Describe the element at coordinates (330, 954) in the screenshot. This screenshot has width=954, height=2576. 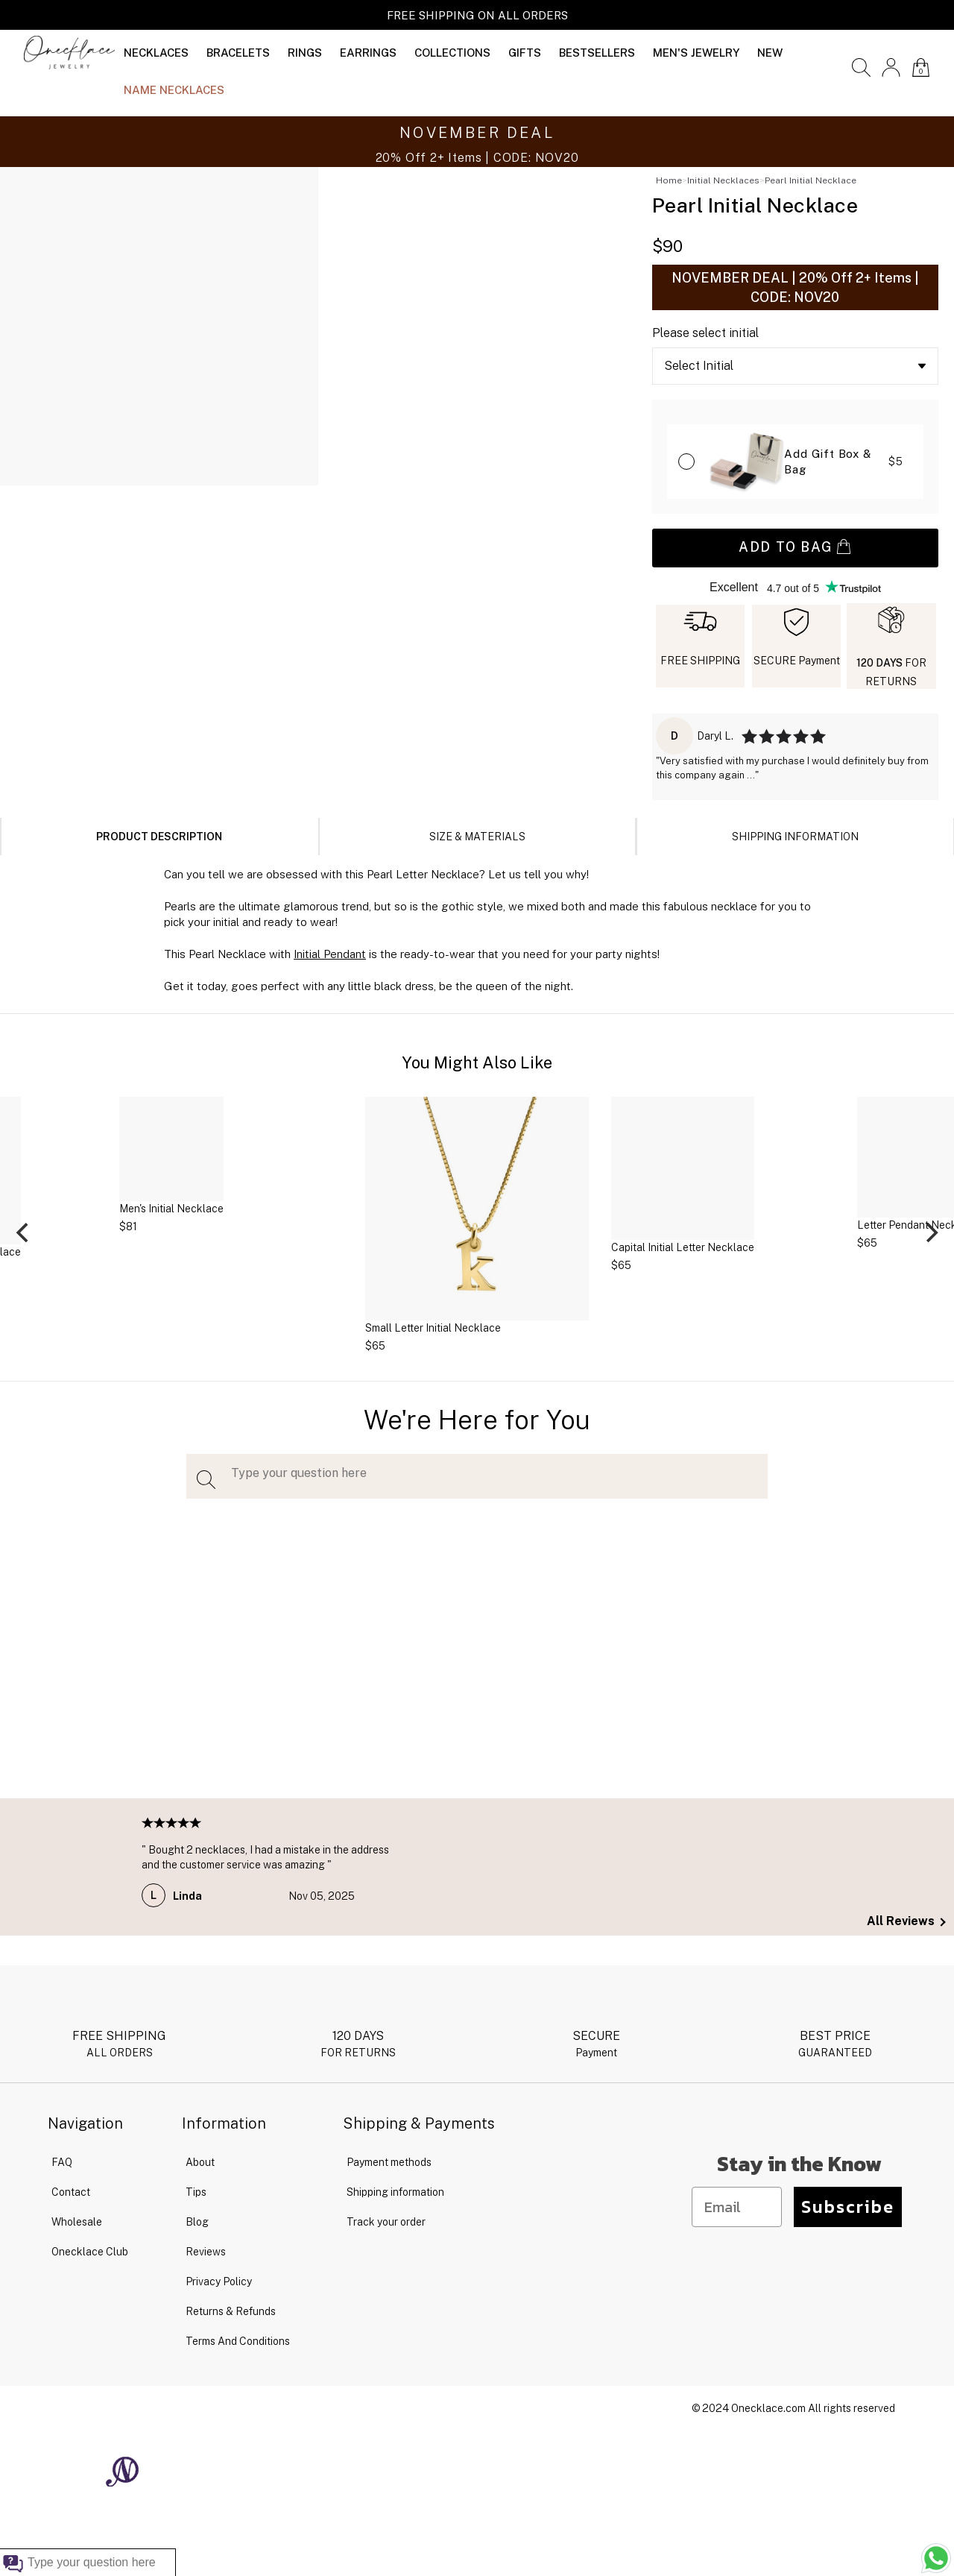
I see `Initial Pendant` at that location.